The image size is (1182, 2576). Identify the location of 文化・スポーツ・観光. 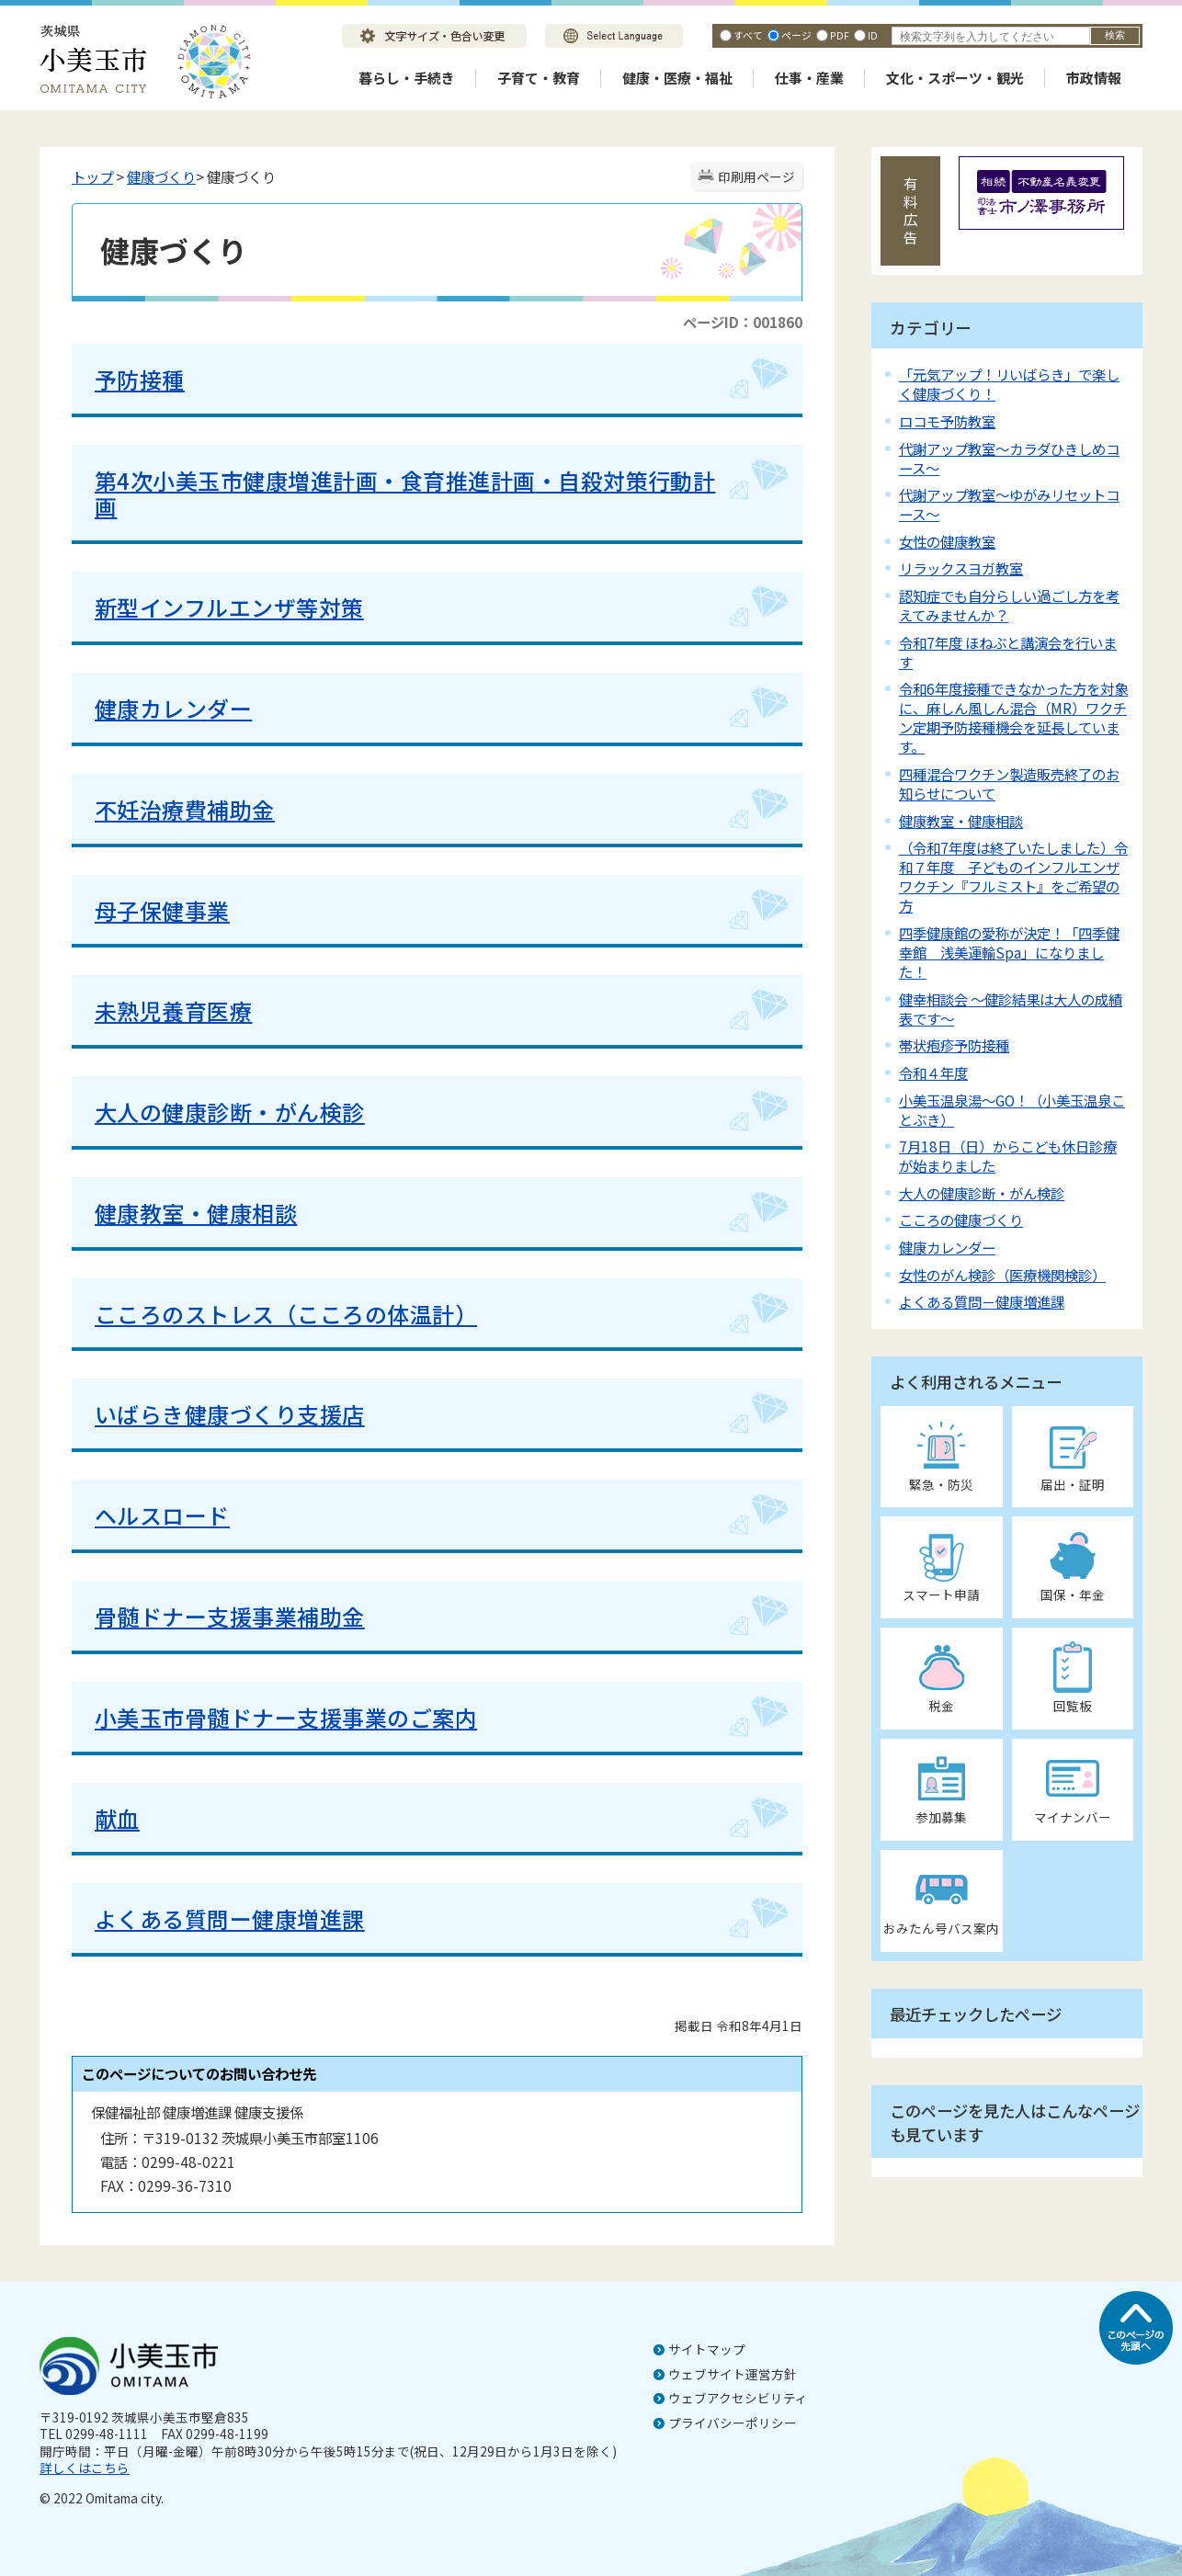
(955, 77).